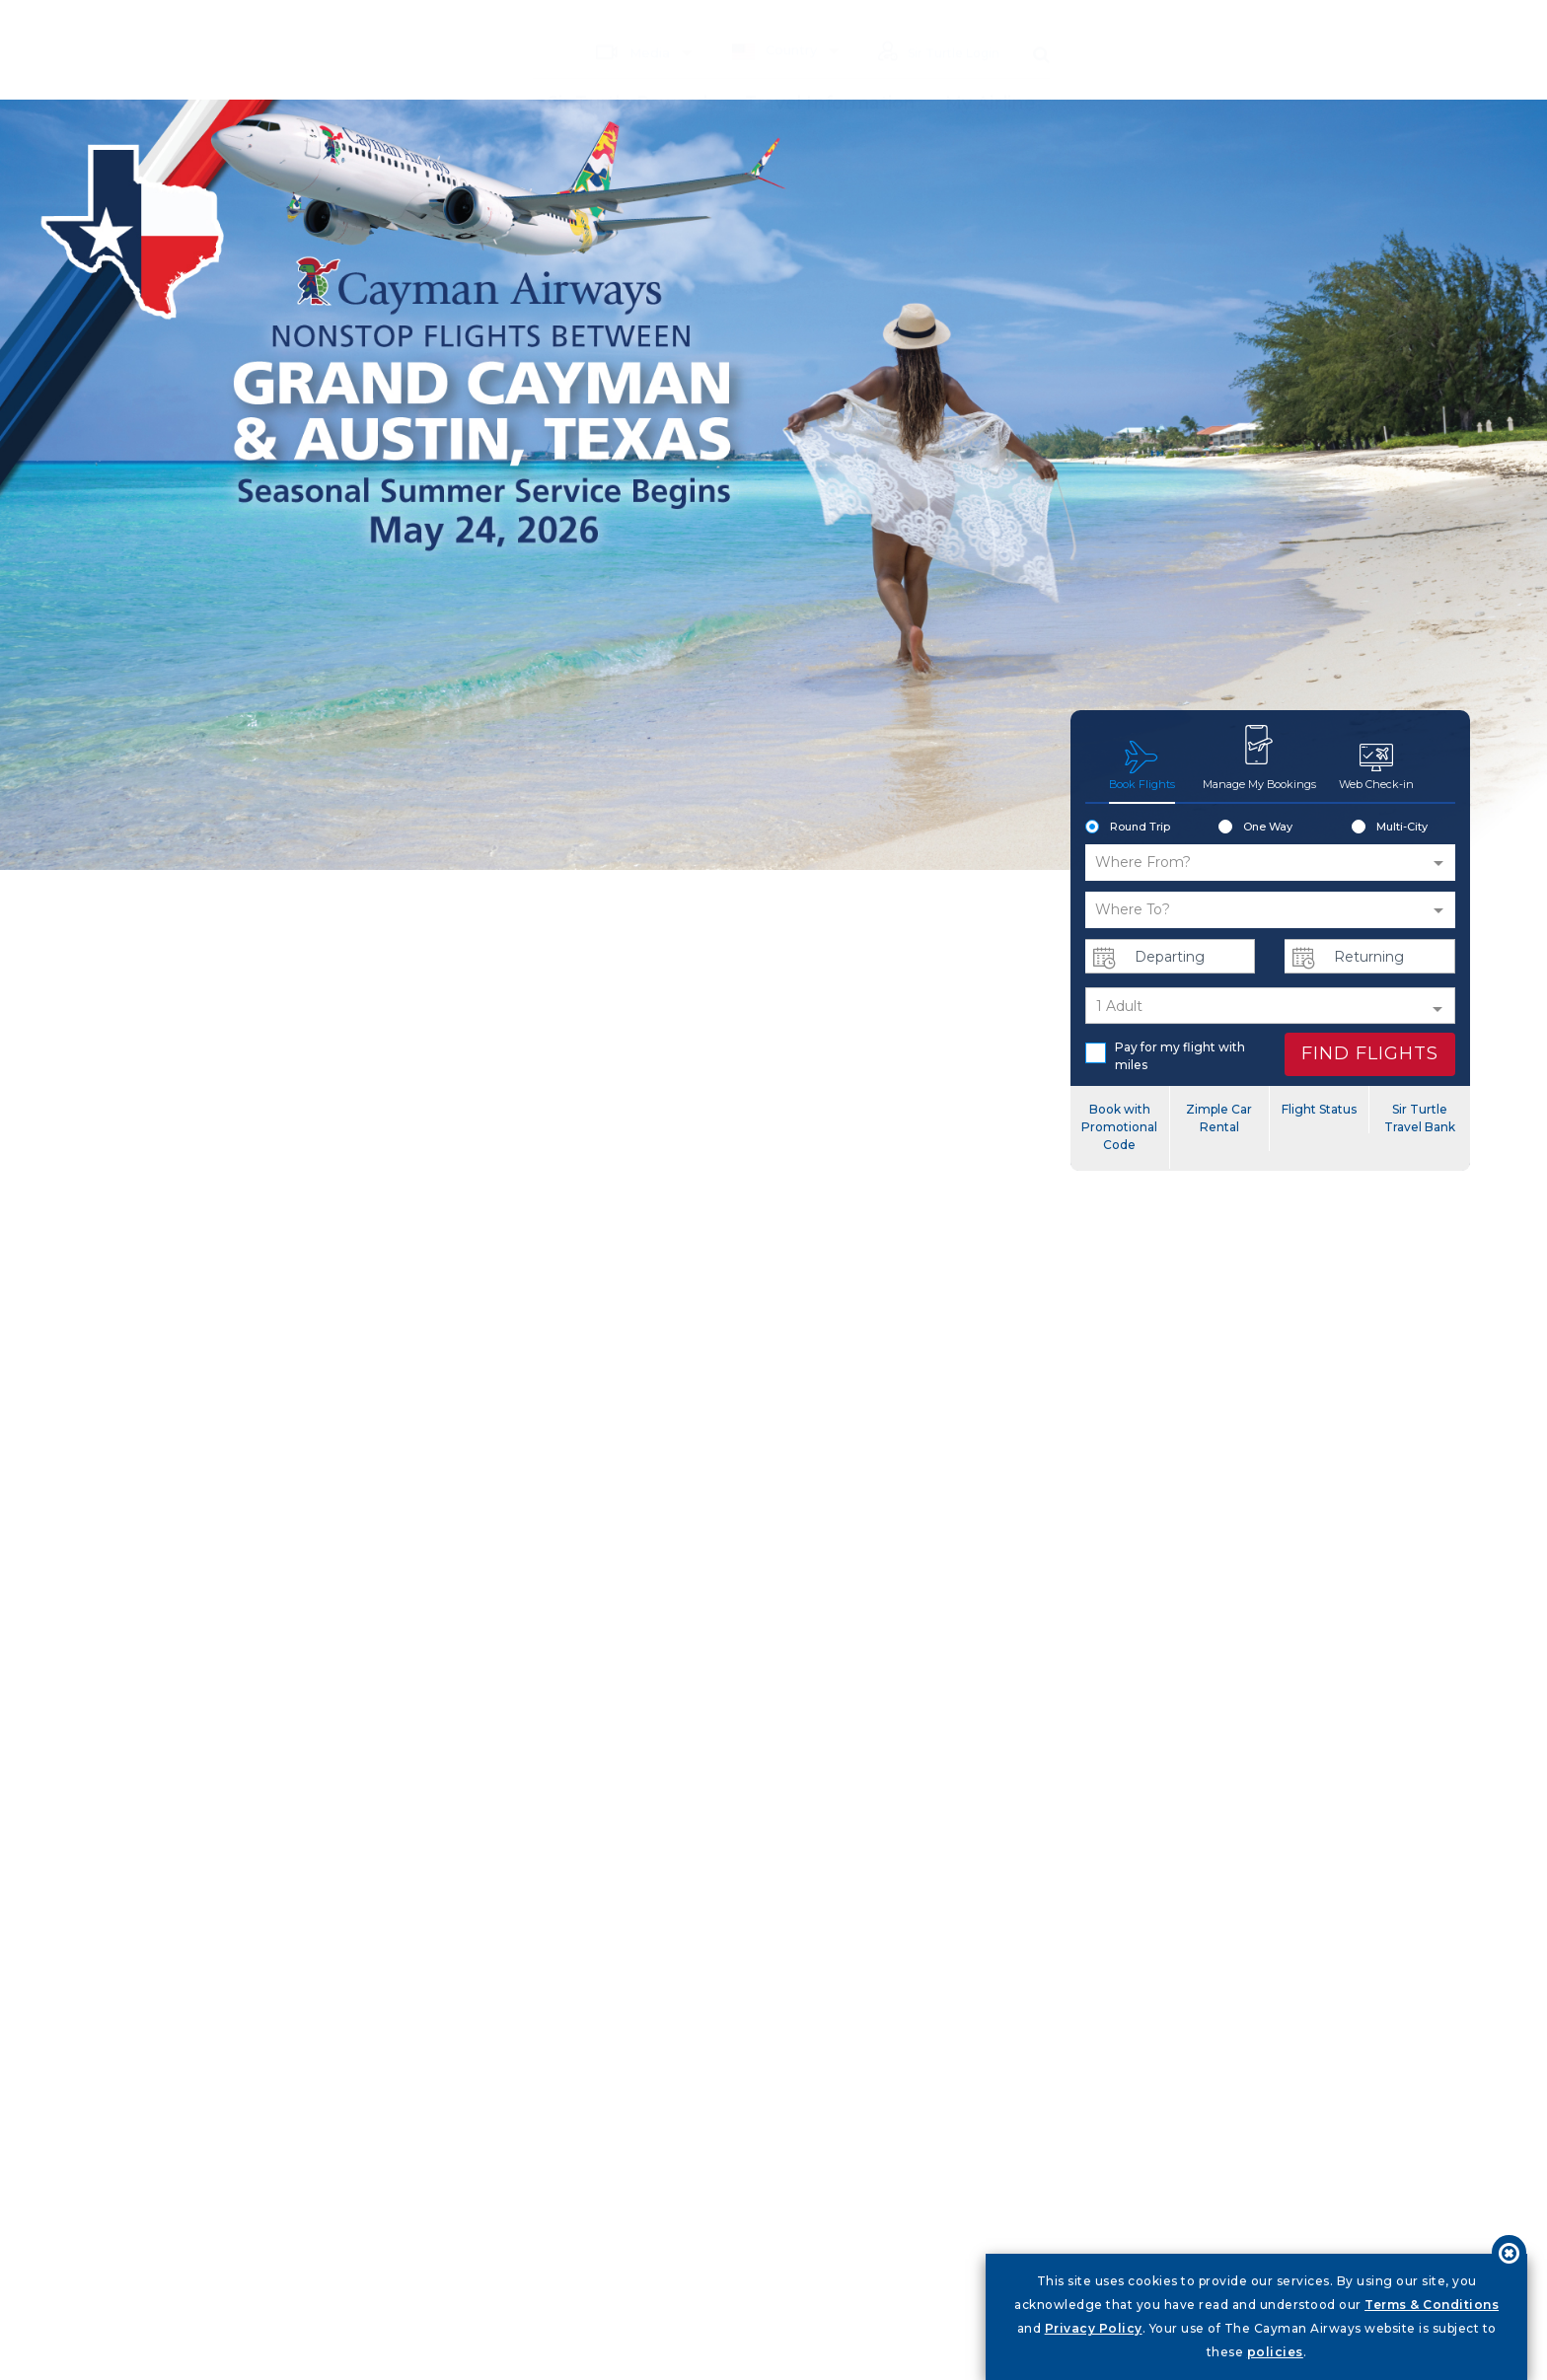 The width and height of the screenshot is (1547, 2380). What do you see at coordinates (1319, 1109) in the screenshot?
I see `Flight Status` at bounding box center [1319, 1109].